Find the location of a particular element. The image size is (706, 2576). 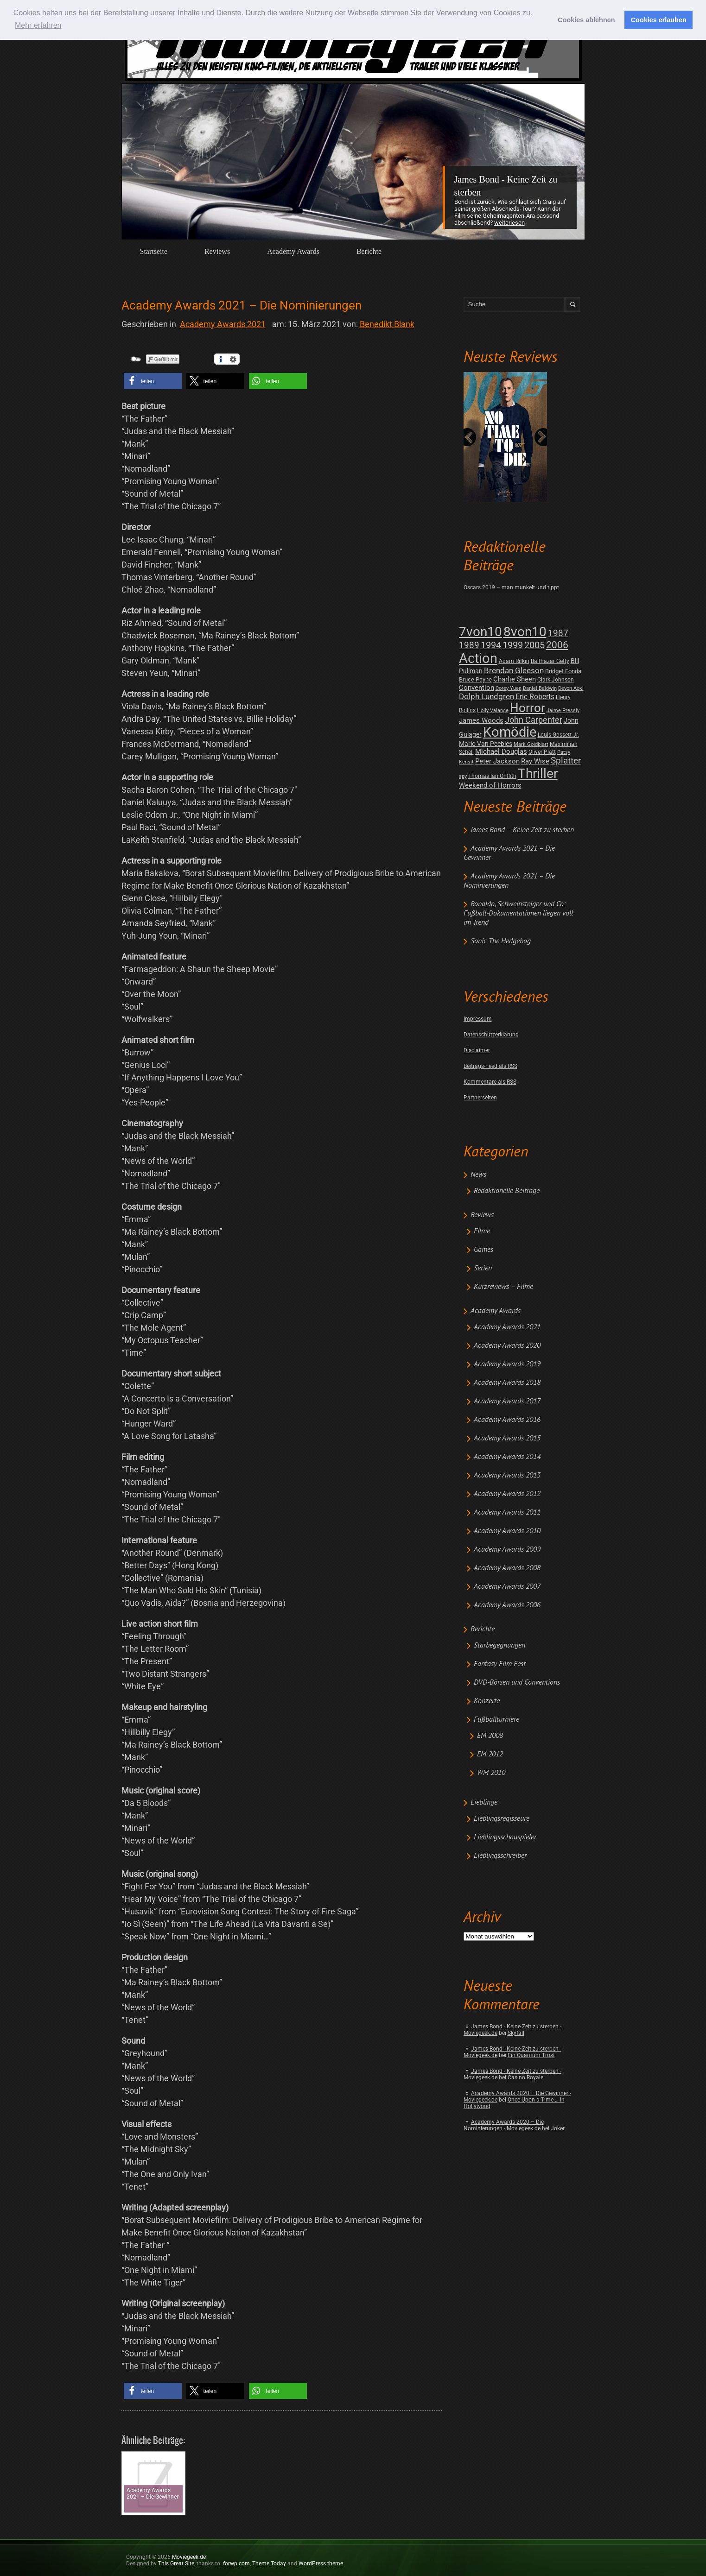

Holly Valance [Holly Valance (1 post)] is located at coordinates (493, 710).